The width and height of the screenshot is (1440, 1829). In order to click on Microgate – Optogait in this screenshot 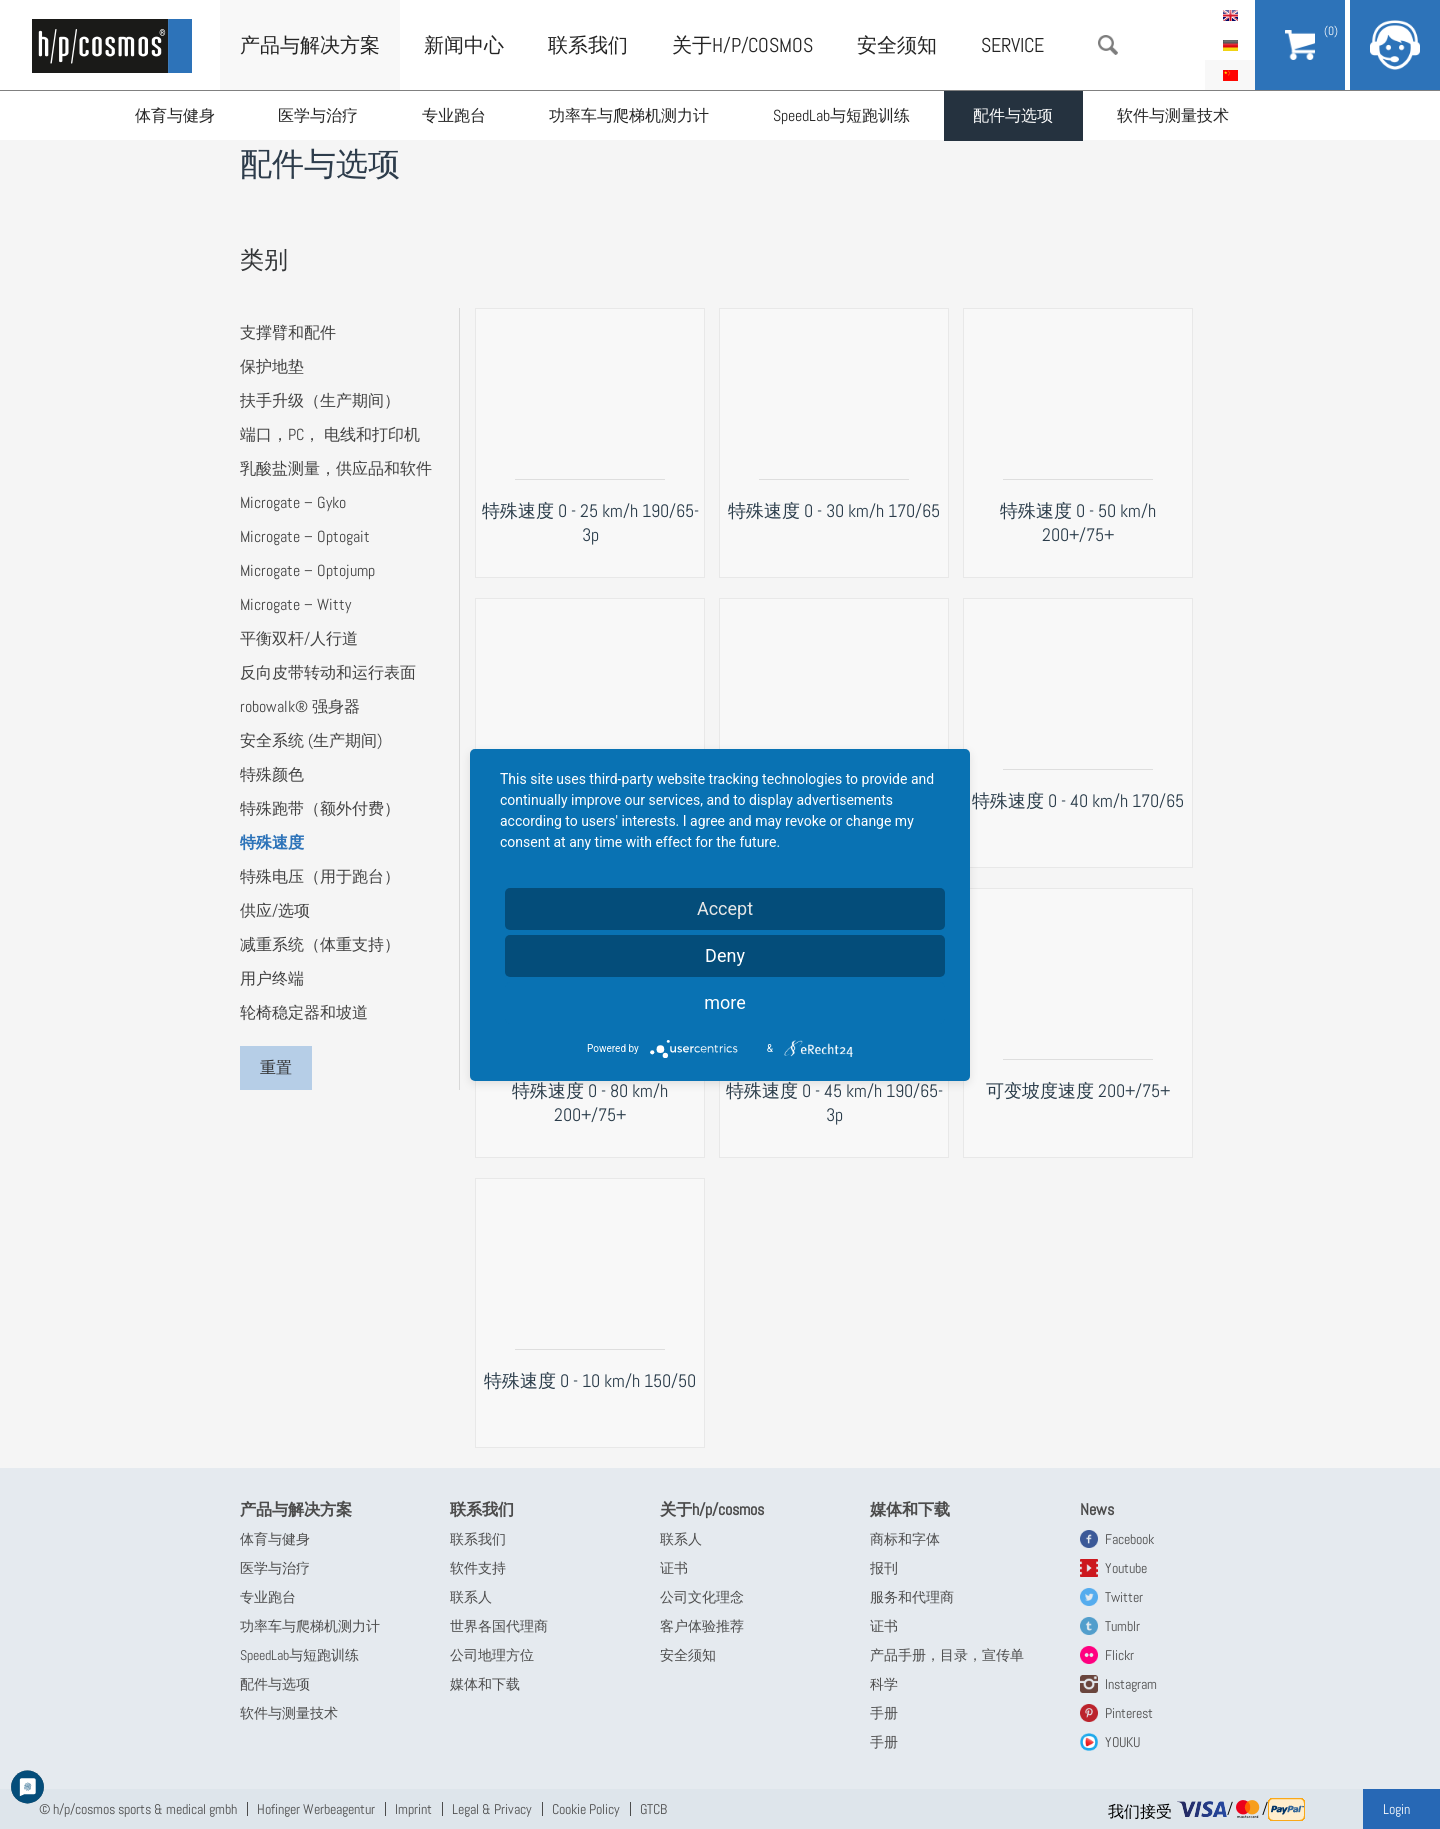, I will do `click(305, 536)`.